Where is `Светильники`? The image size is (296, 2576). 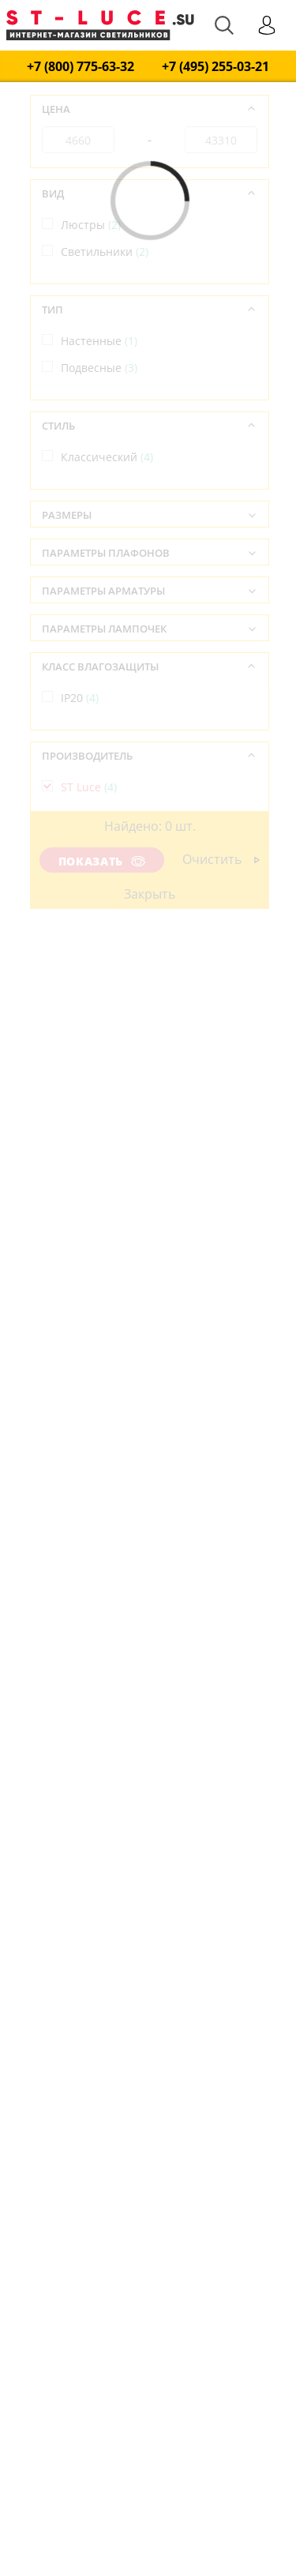
Светильники is located at coordinates (104, 251).